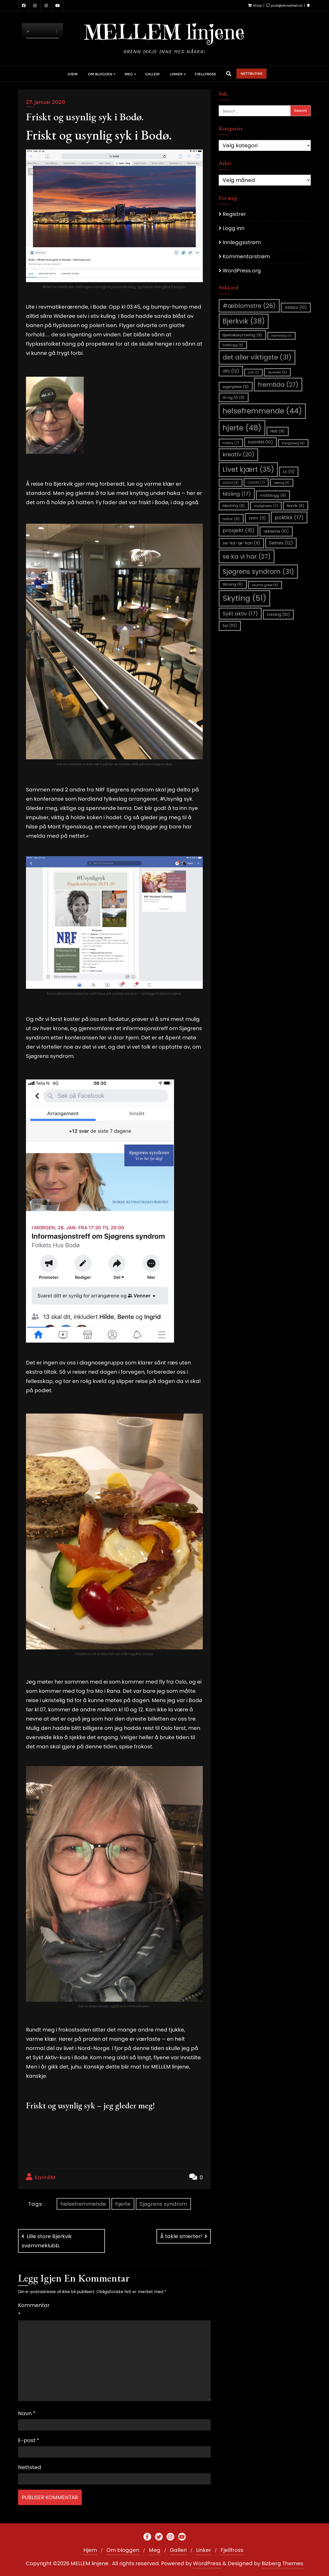  What do you see at coordinates (289, 472) in the screenshot?
I see `Ls [Ls (11 elementer)]` at bounding box center [289, 472].